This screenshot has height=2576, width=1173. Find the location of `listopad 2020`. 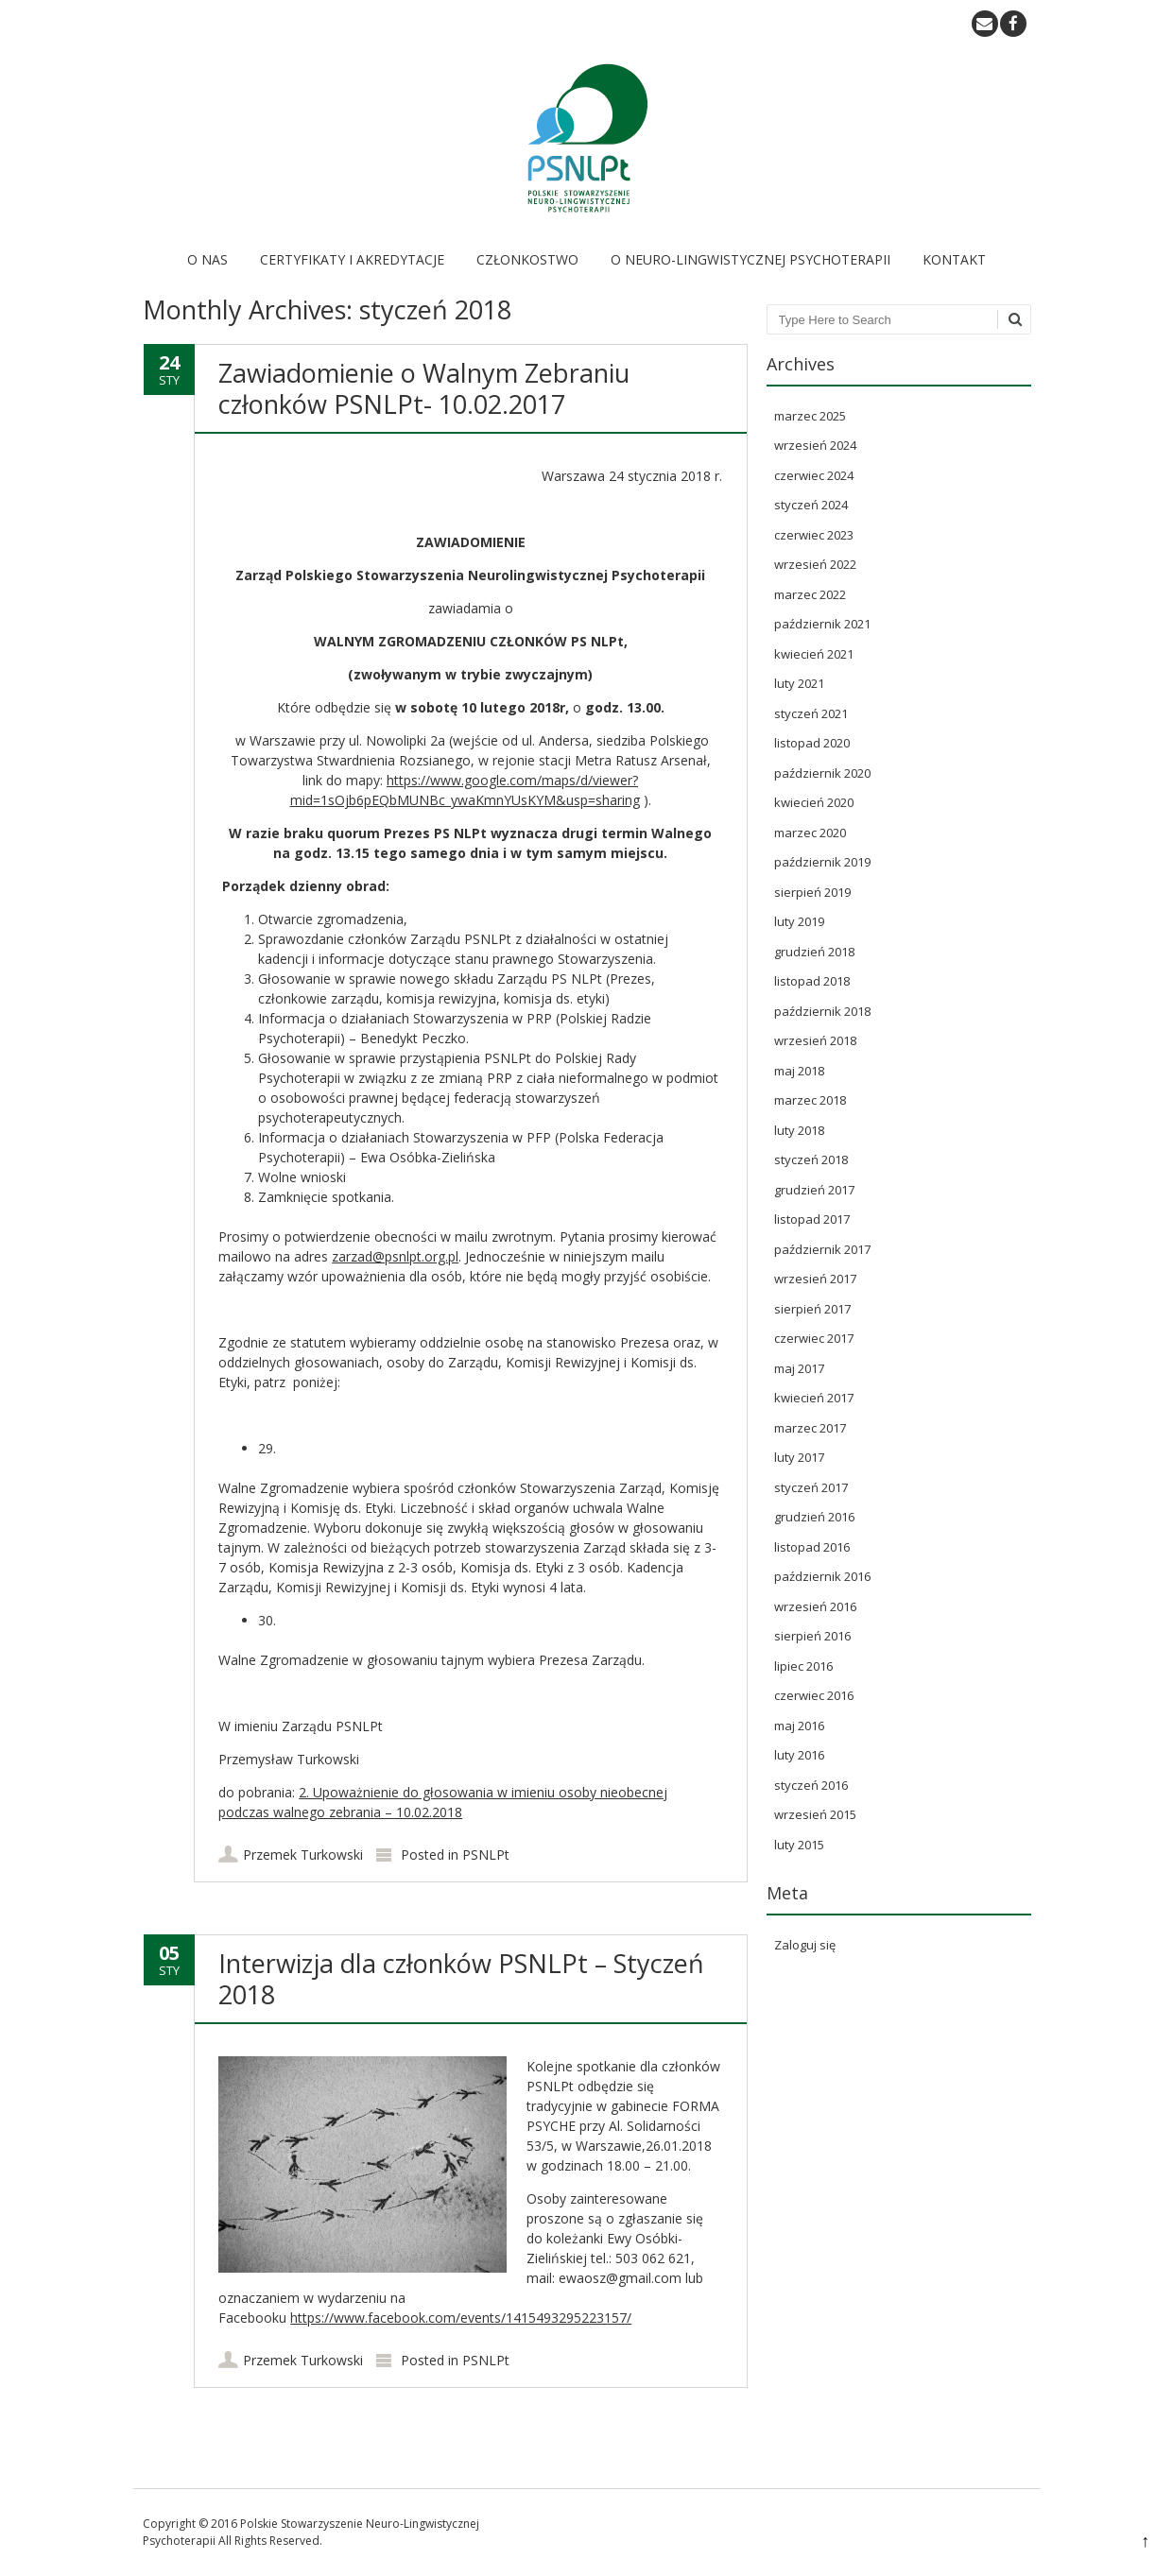

listopad 2020 is located at coordinates (812, 742).